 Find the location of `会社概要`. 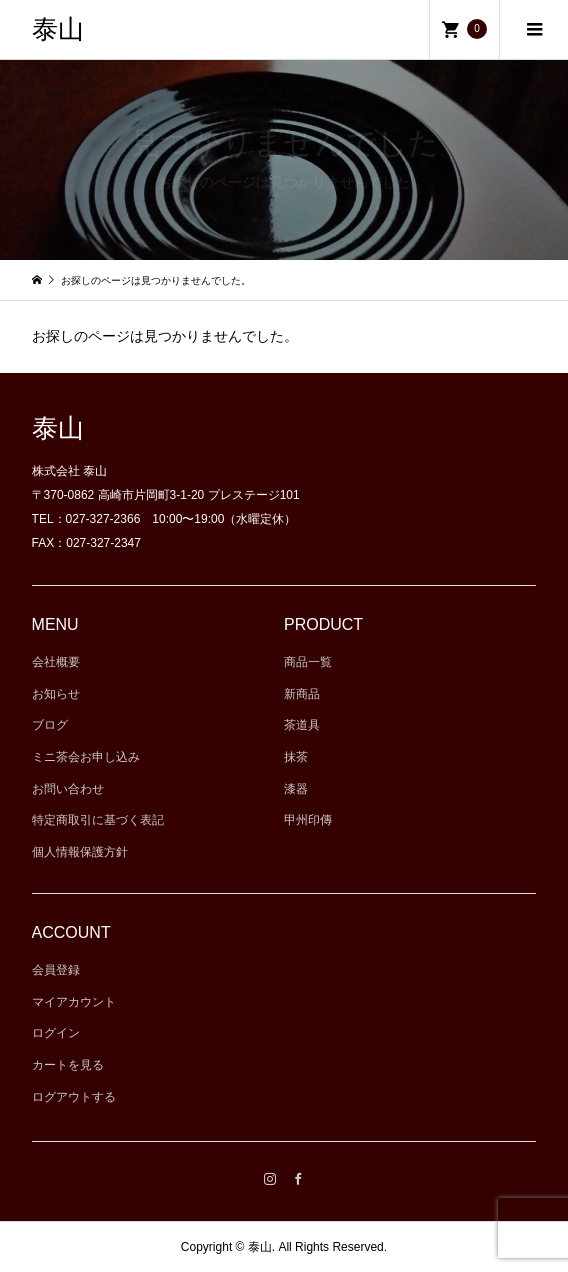

会社概要 is located at coordinates (56, 662).